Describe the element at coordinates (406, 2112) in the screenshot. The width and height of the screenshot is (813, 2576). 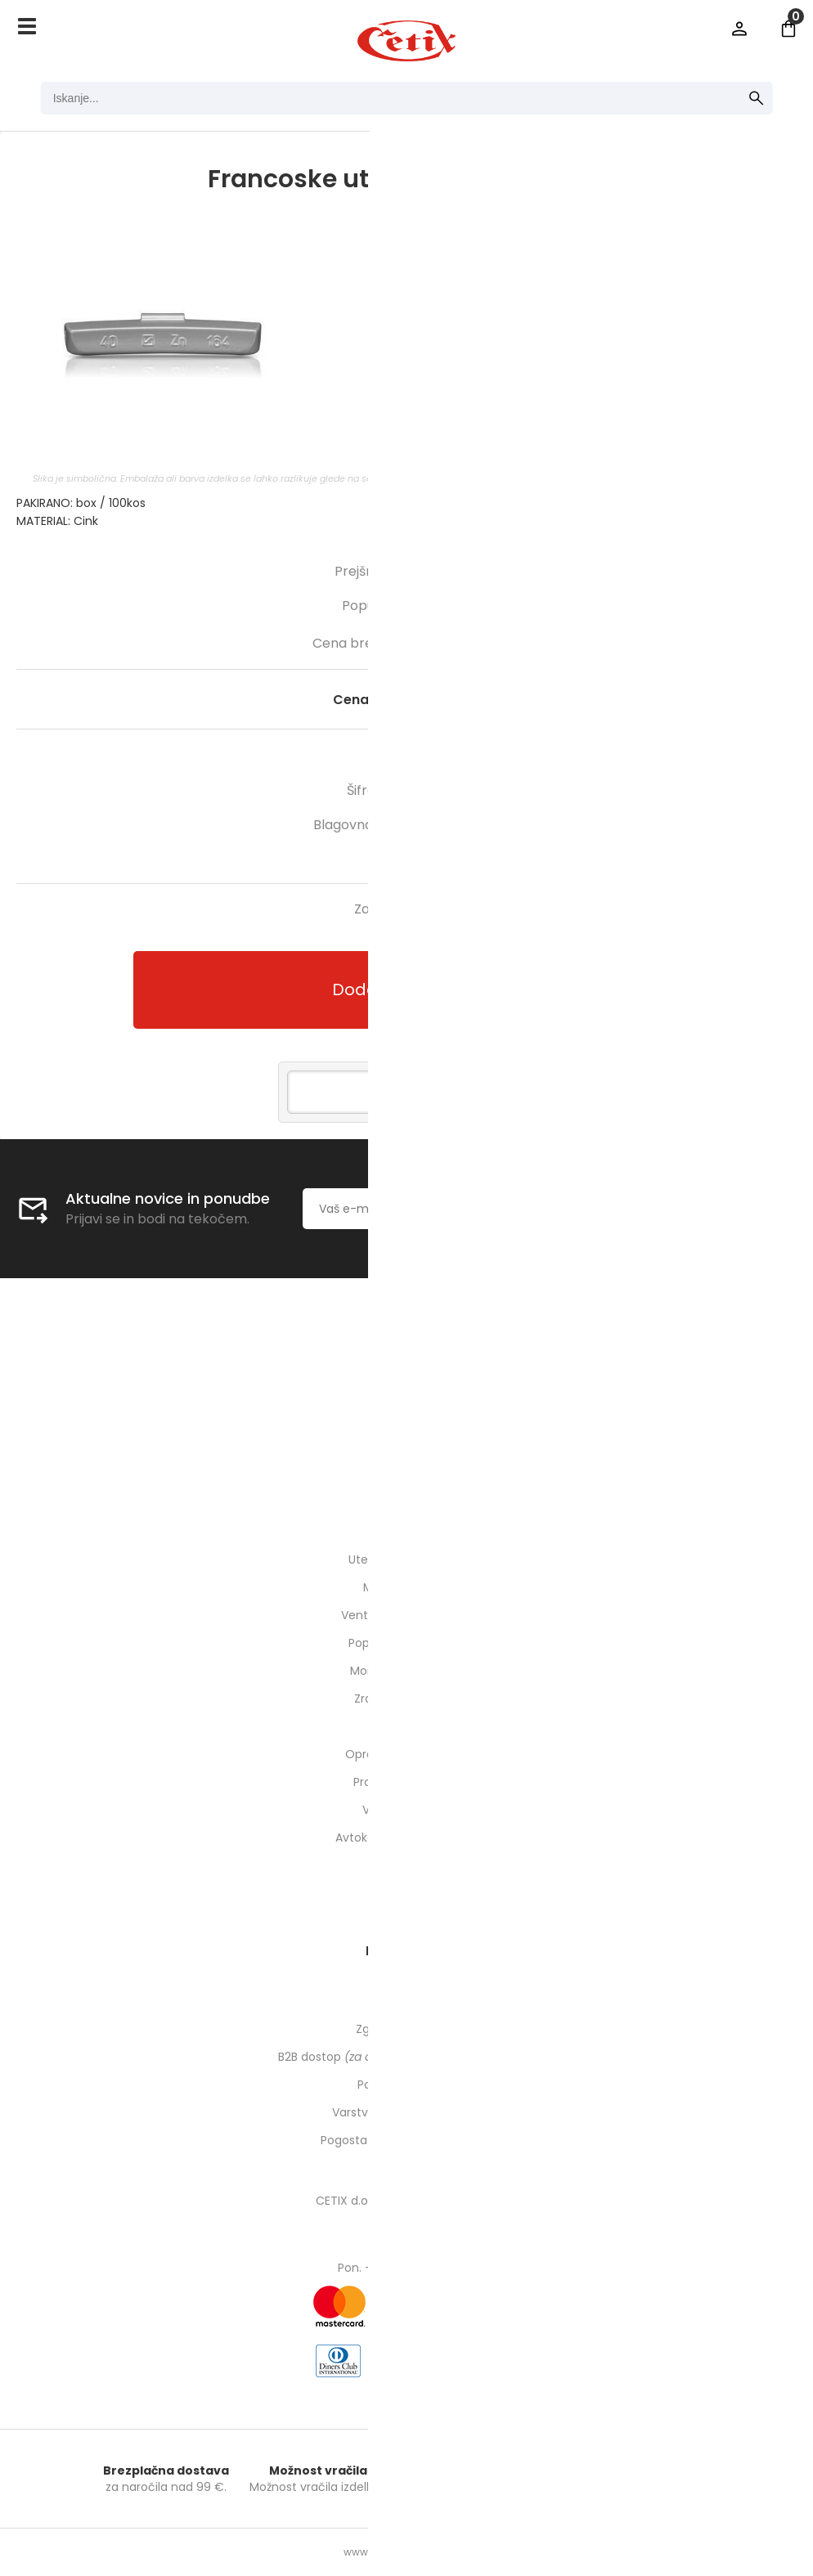
I see `Varstvo osebnih podatkov` at that location.